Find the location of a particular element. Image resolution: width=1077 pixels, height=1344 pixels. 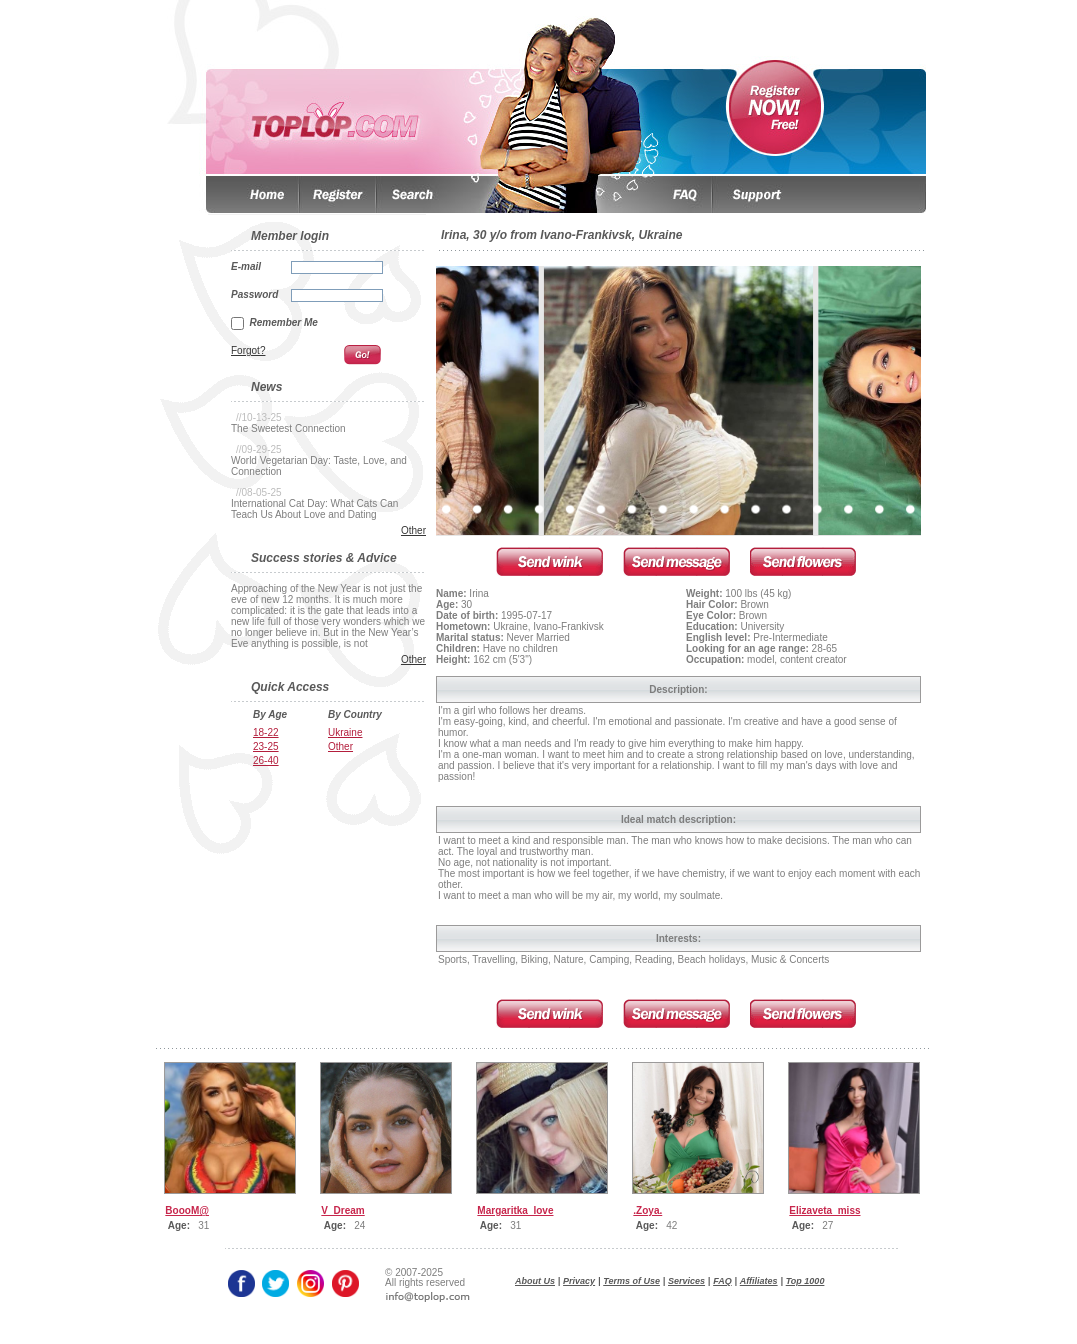

V_Dream is located at coordinates (342, 1210).